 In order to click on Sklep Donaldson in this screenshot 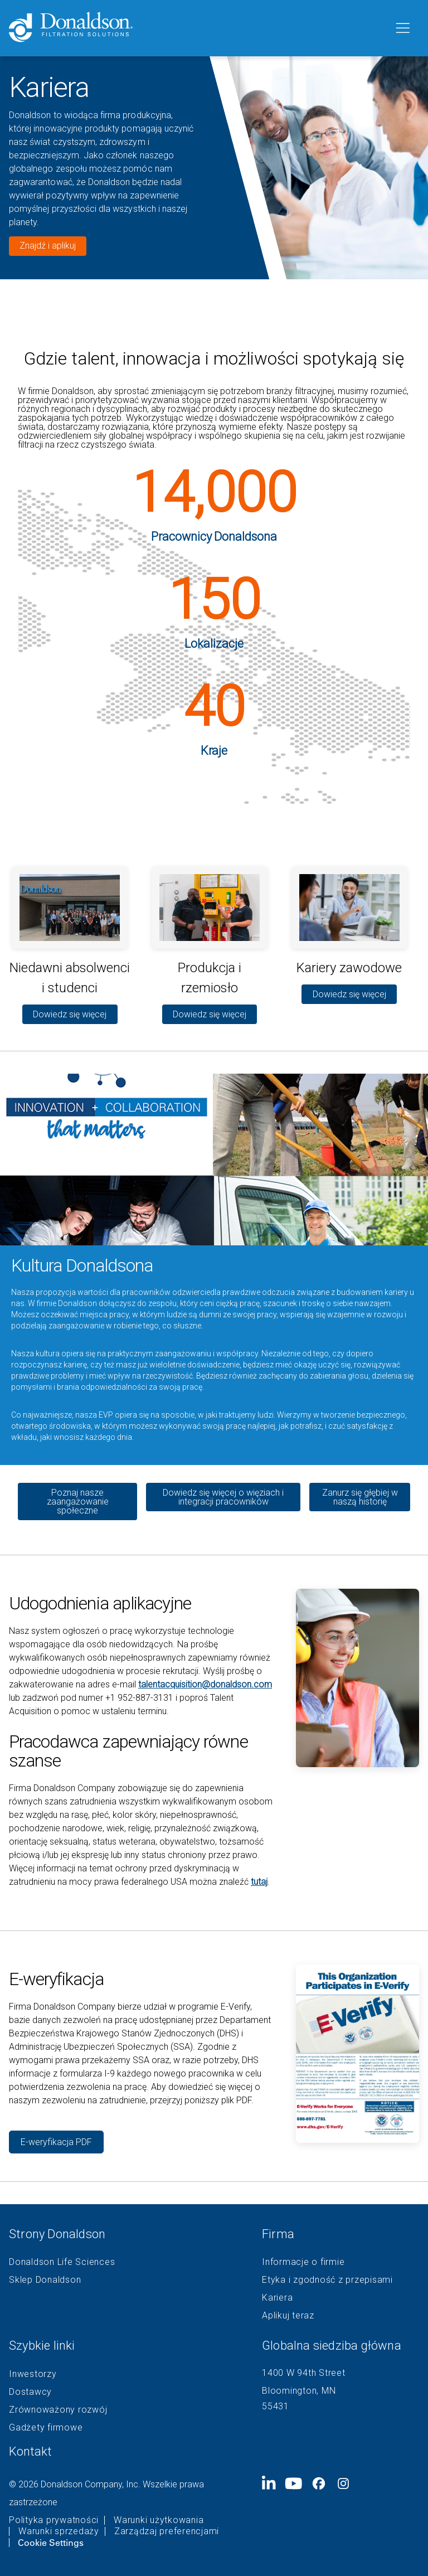, I will do `click(45, 2280)`.